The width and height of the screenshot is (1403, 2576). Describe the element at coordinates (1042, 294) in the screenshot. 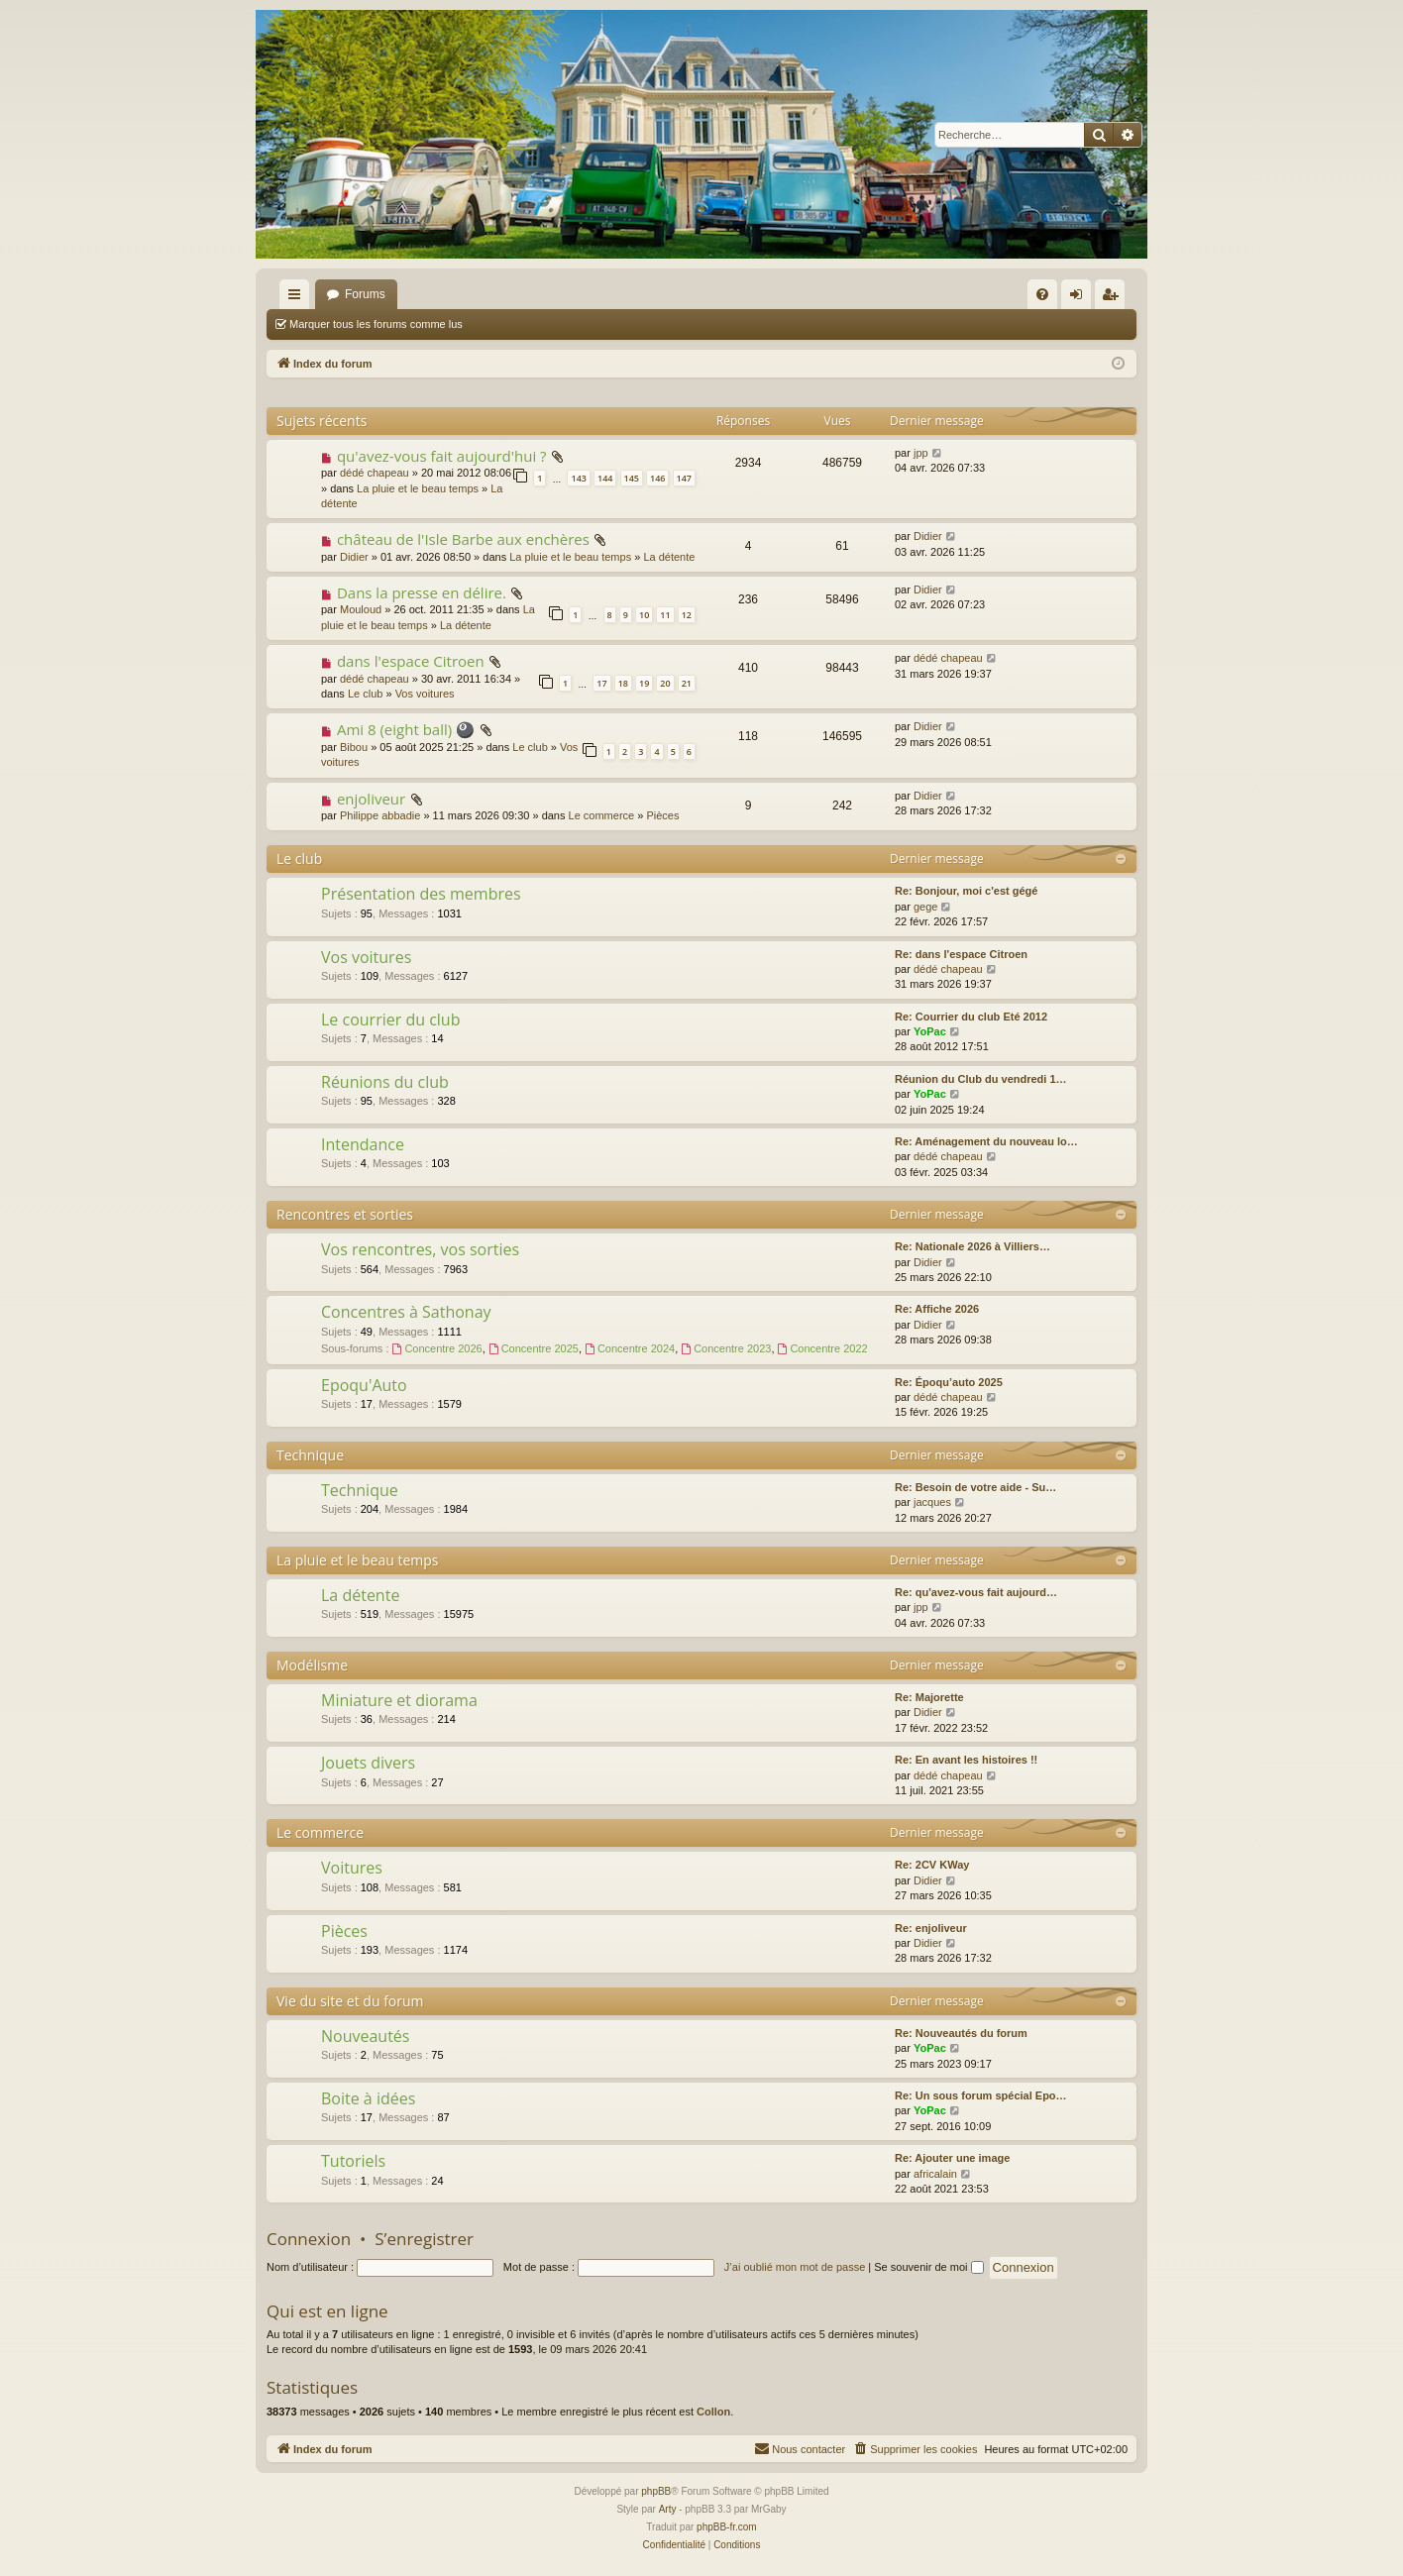

I see `[menuitem]` at that location.